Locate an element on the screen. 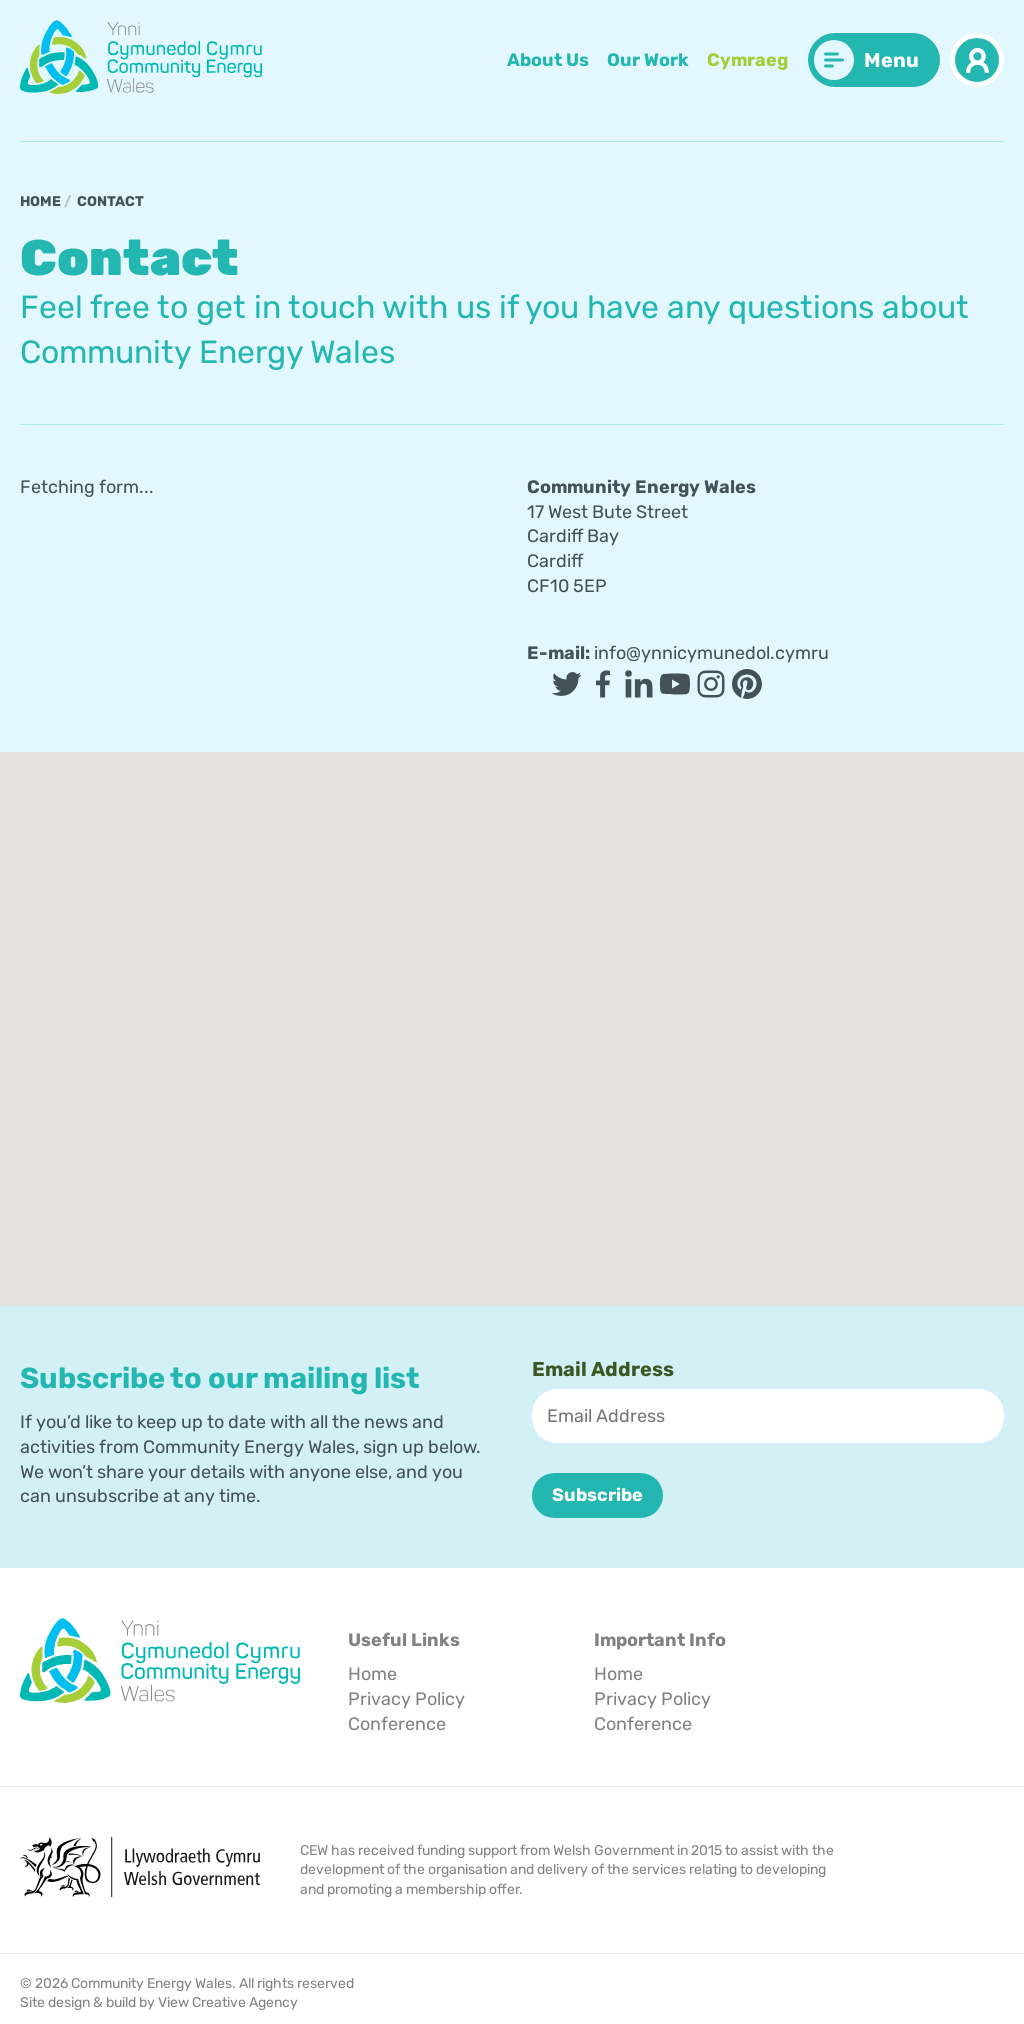 The image size is (1024, 2024). Contact is located at coordinates (110, 201).